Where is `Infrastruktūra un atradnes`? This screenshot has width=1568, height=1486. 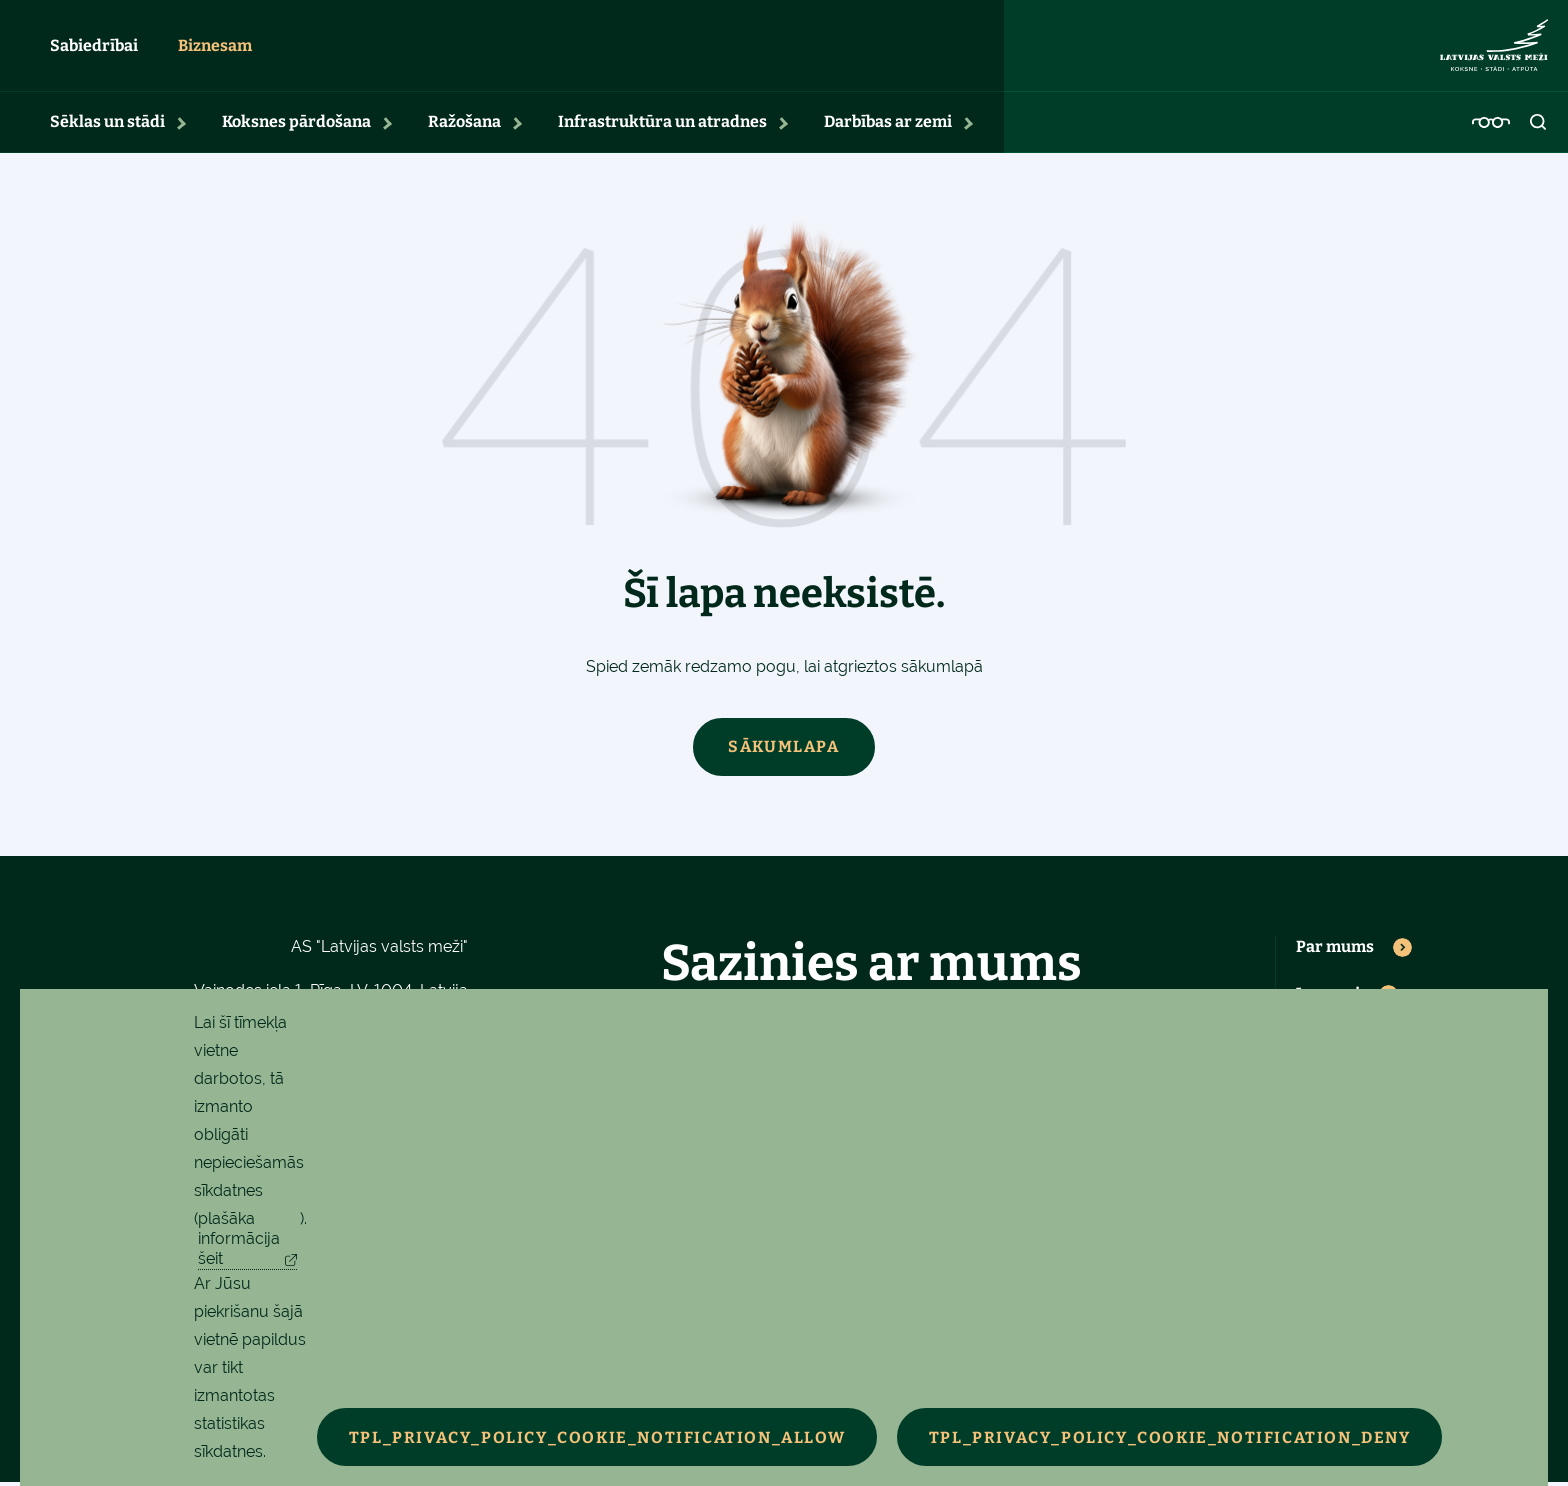 Infrastruktūra un atradnes is located at coordinates (662, 125).